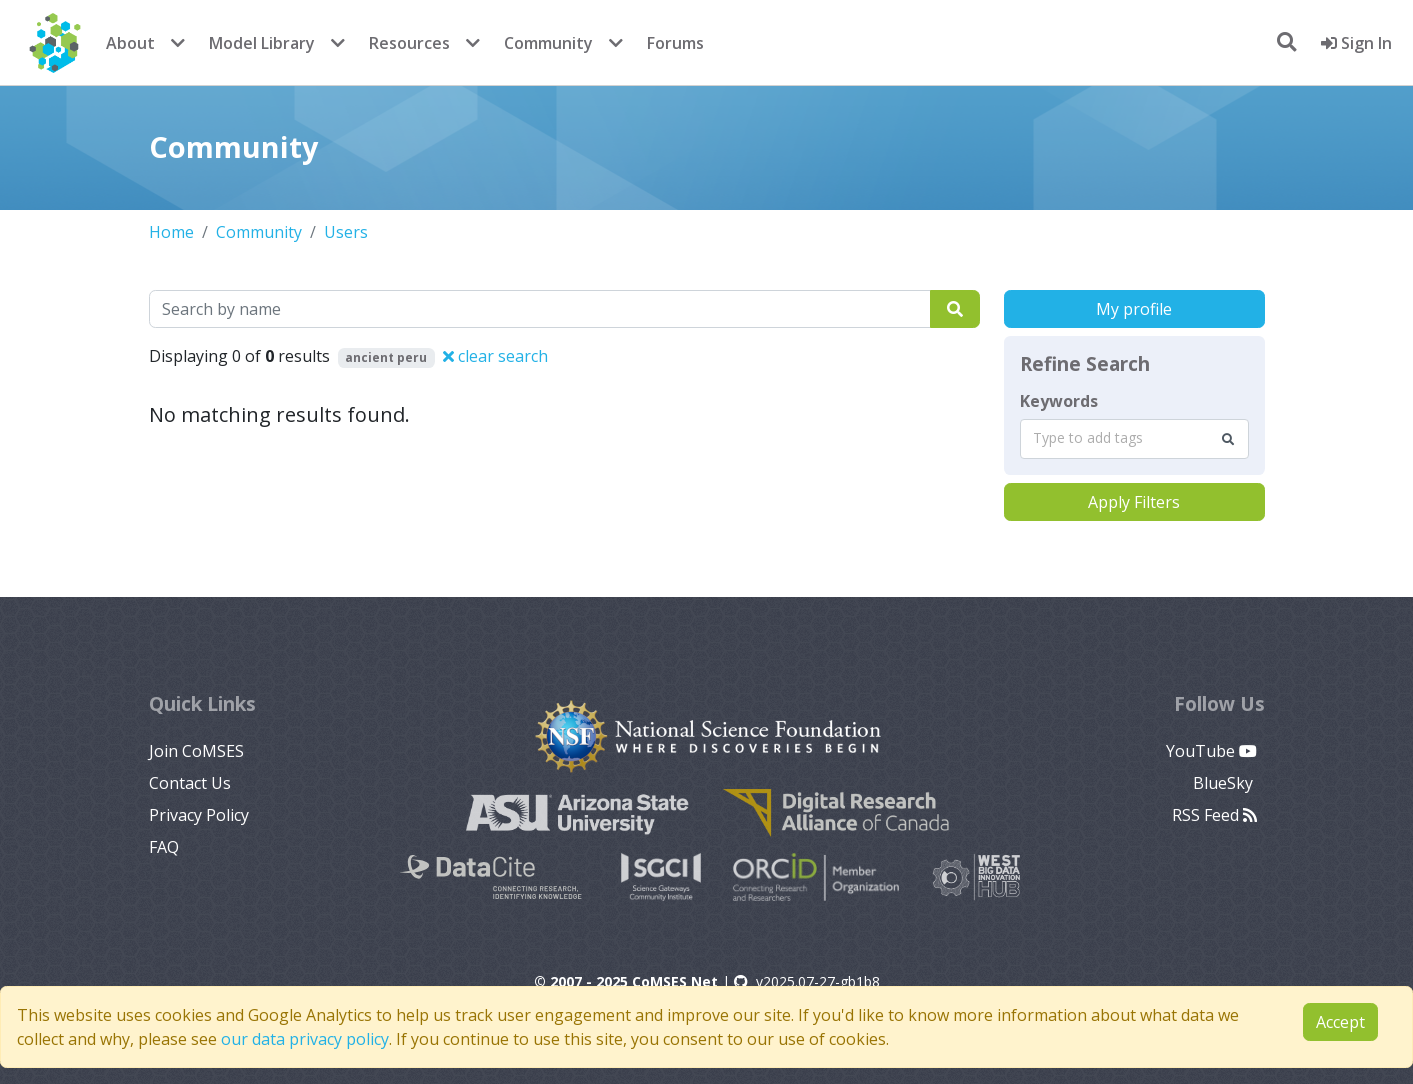  Describe the element at coordinates (1211, 751) in the screenshot. I see `YouTube` at that location.